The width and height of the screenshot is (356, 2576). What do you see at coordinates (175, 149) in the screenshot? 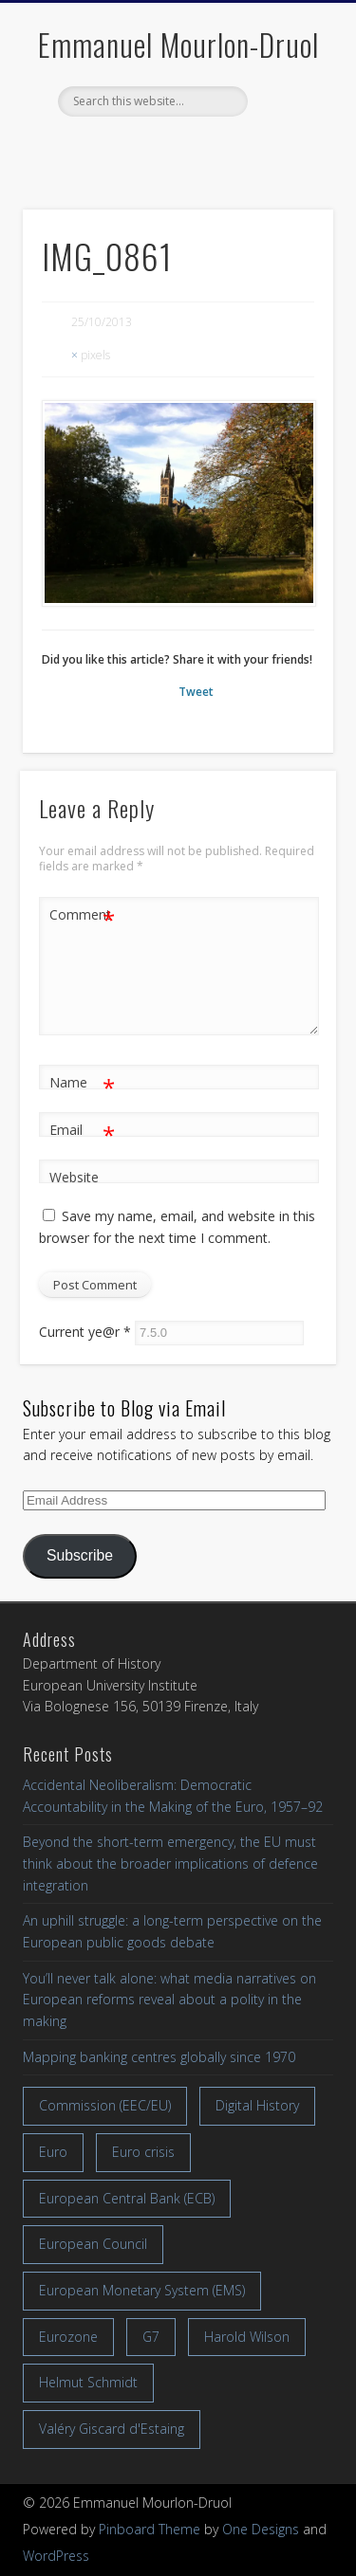
I see `Twitter` at bounding box center [175, 149].